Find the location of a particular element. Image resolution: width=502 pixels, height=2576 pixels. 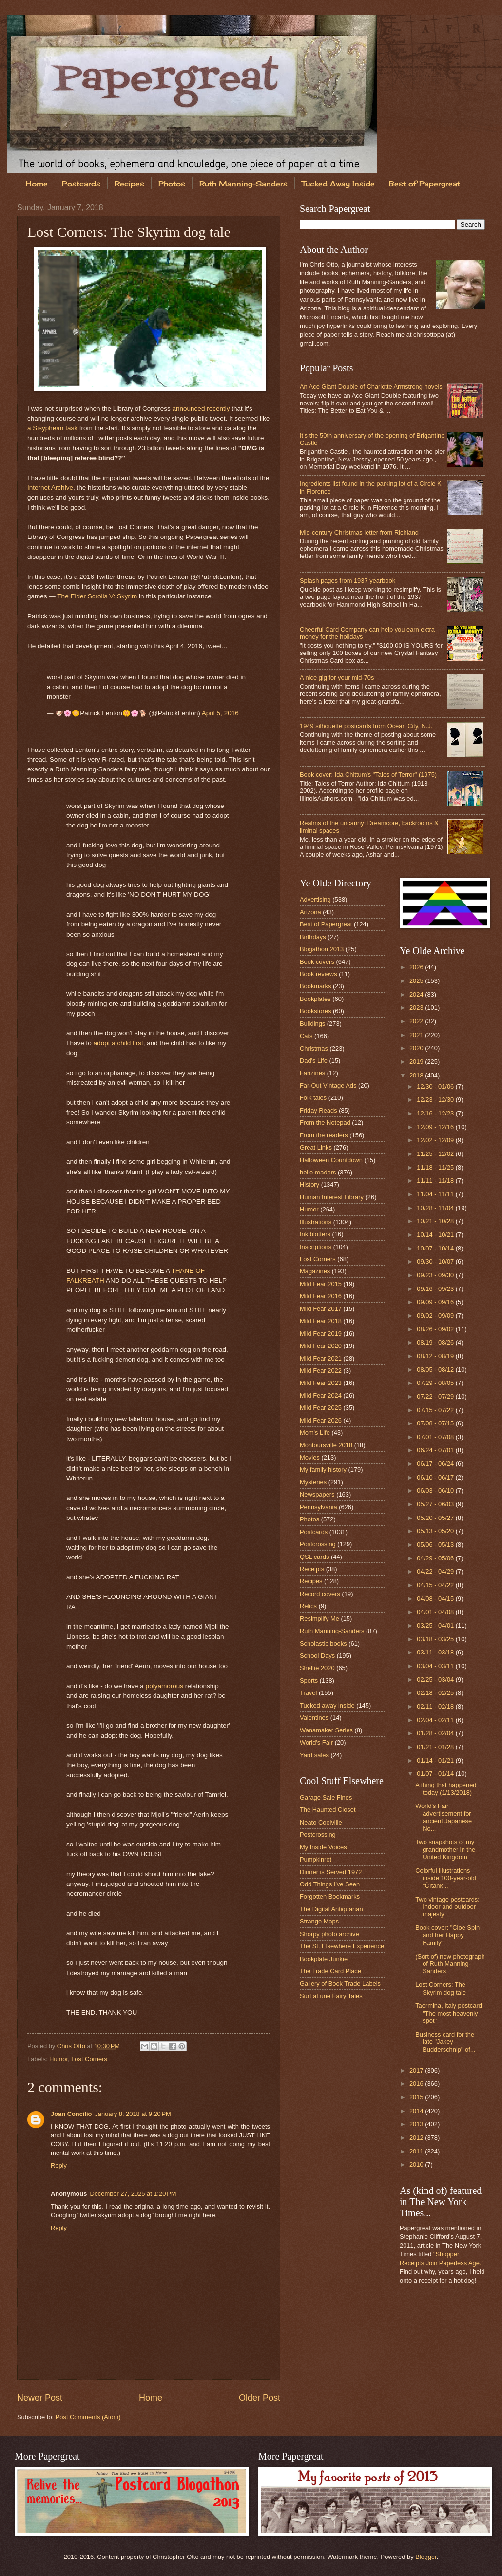

Gallery of Book Trade Labels is located at coordinates (340, 1983).